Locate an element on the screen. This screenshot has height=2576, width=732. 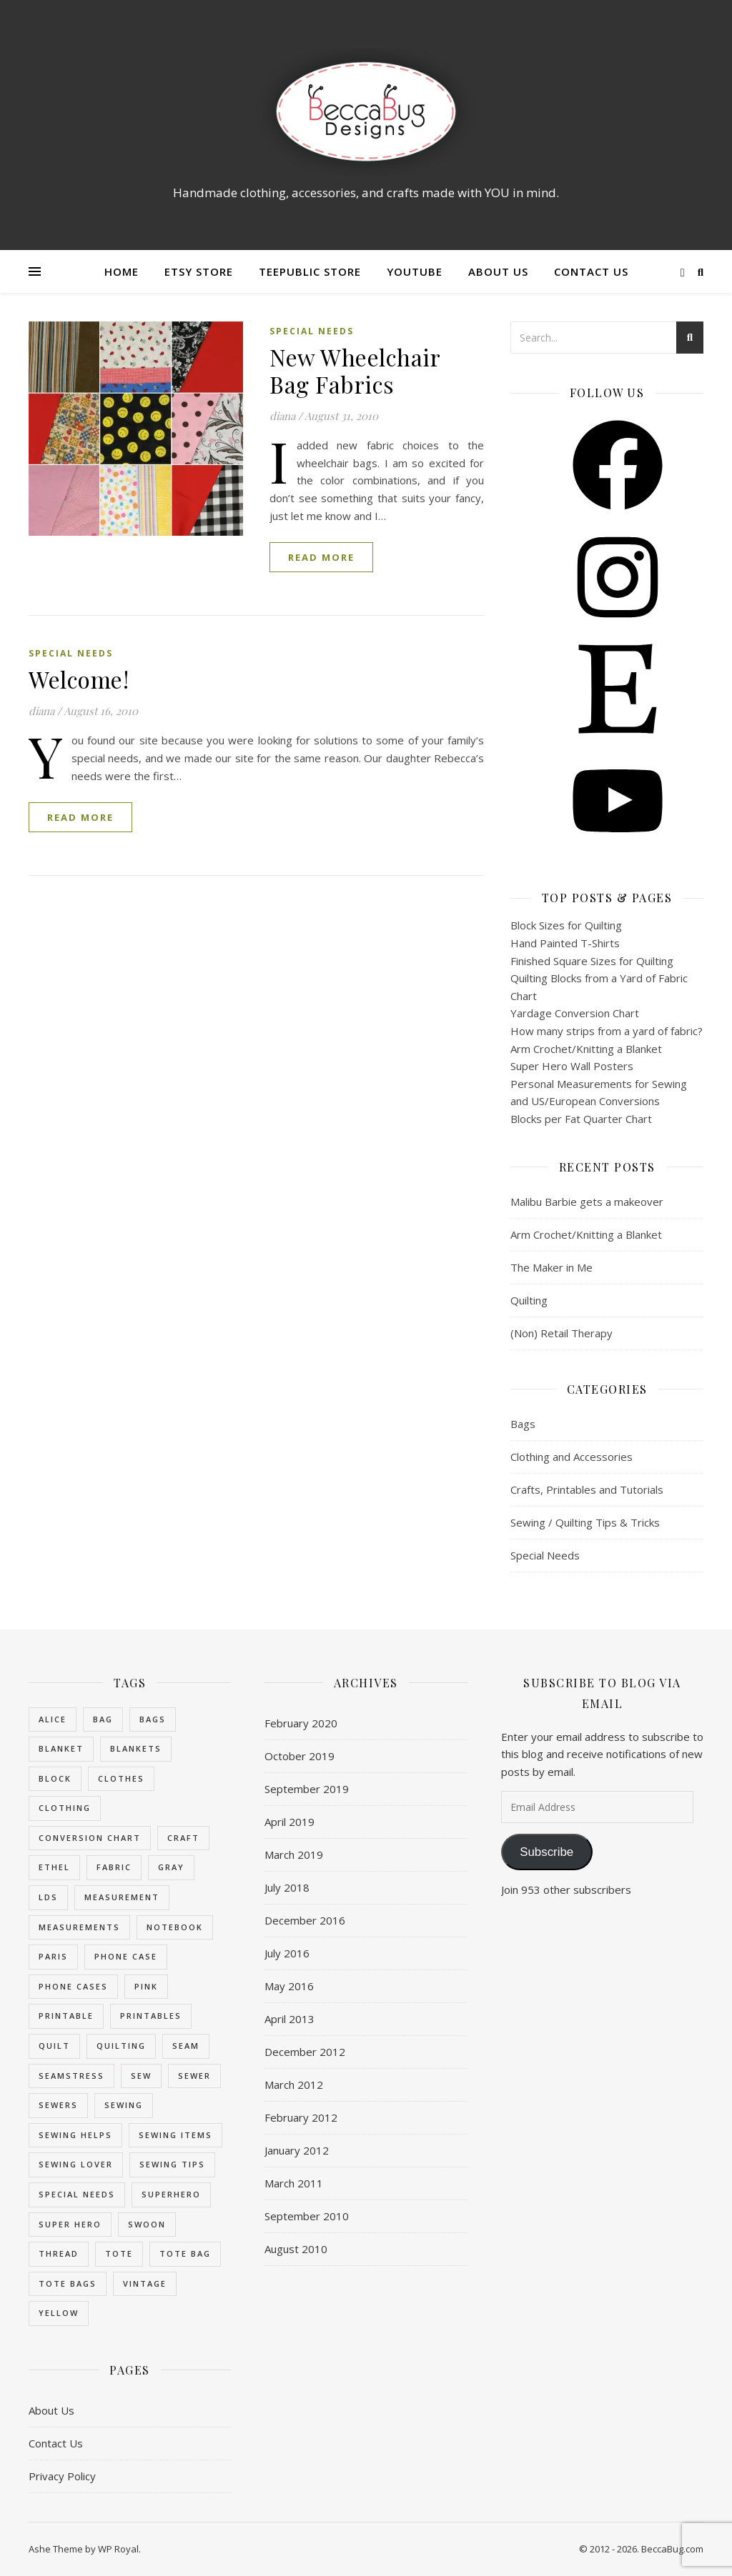
February 2020 is located at coordinates (300, 1723).